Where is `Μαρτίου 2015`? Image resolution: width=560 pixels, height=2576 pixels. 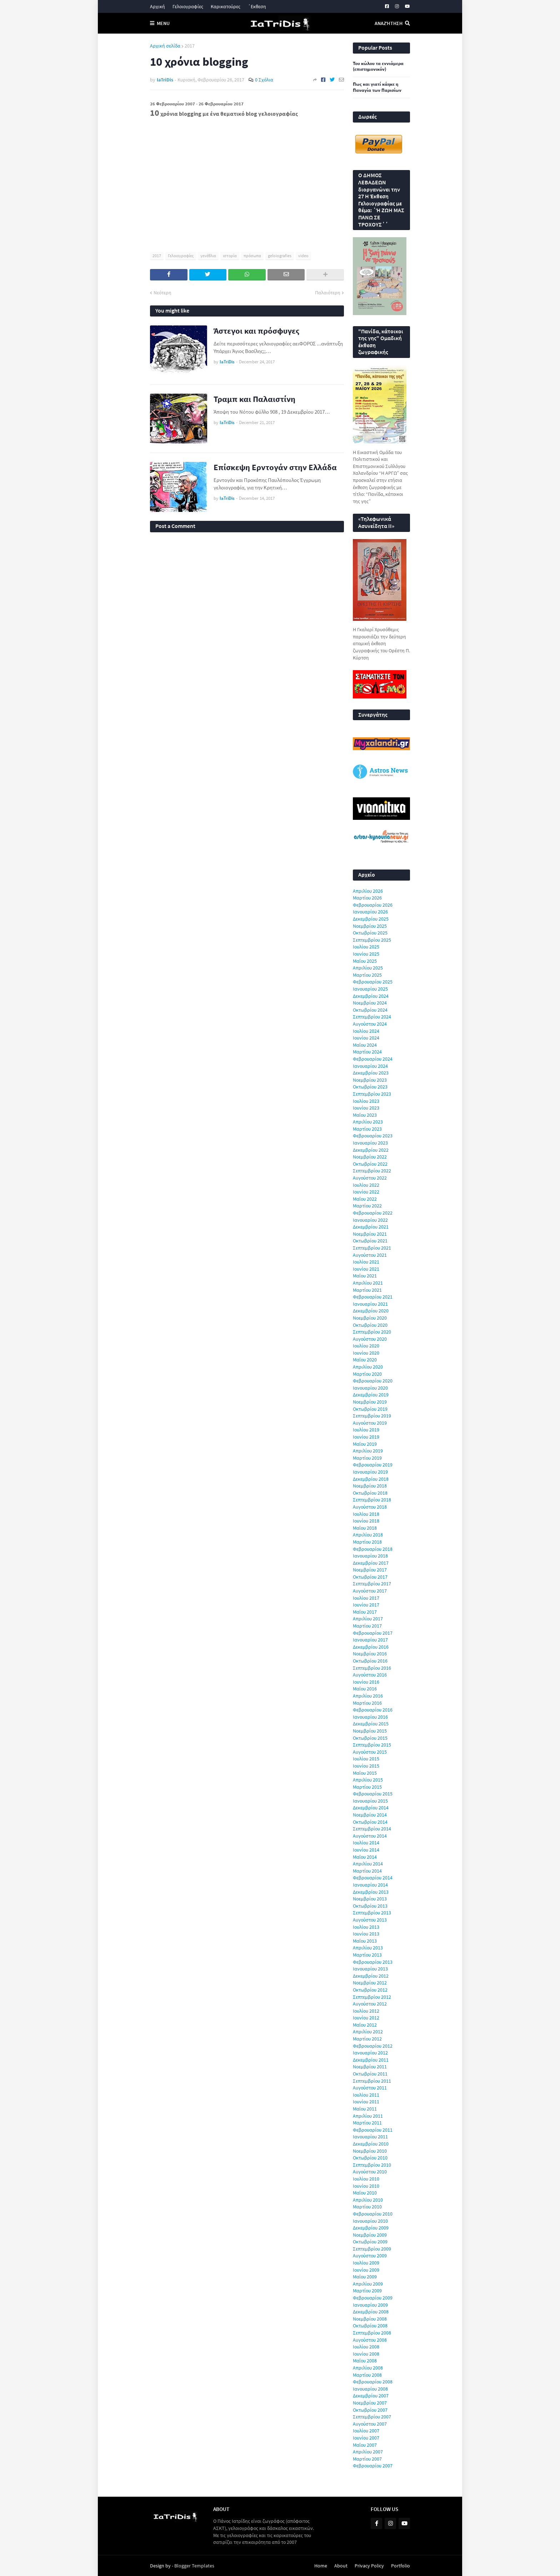
Μαρτίου 2015 is located at coordinates (367, 1787).